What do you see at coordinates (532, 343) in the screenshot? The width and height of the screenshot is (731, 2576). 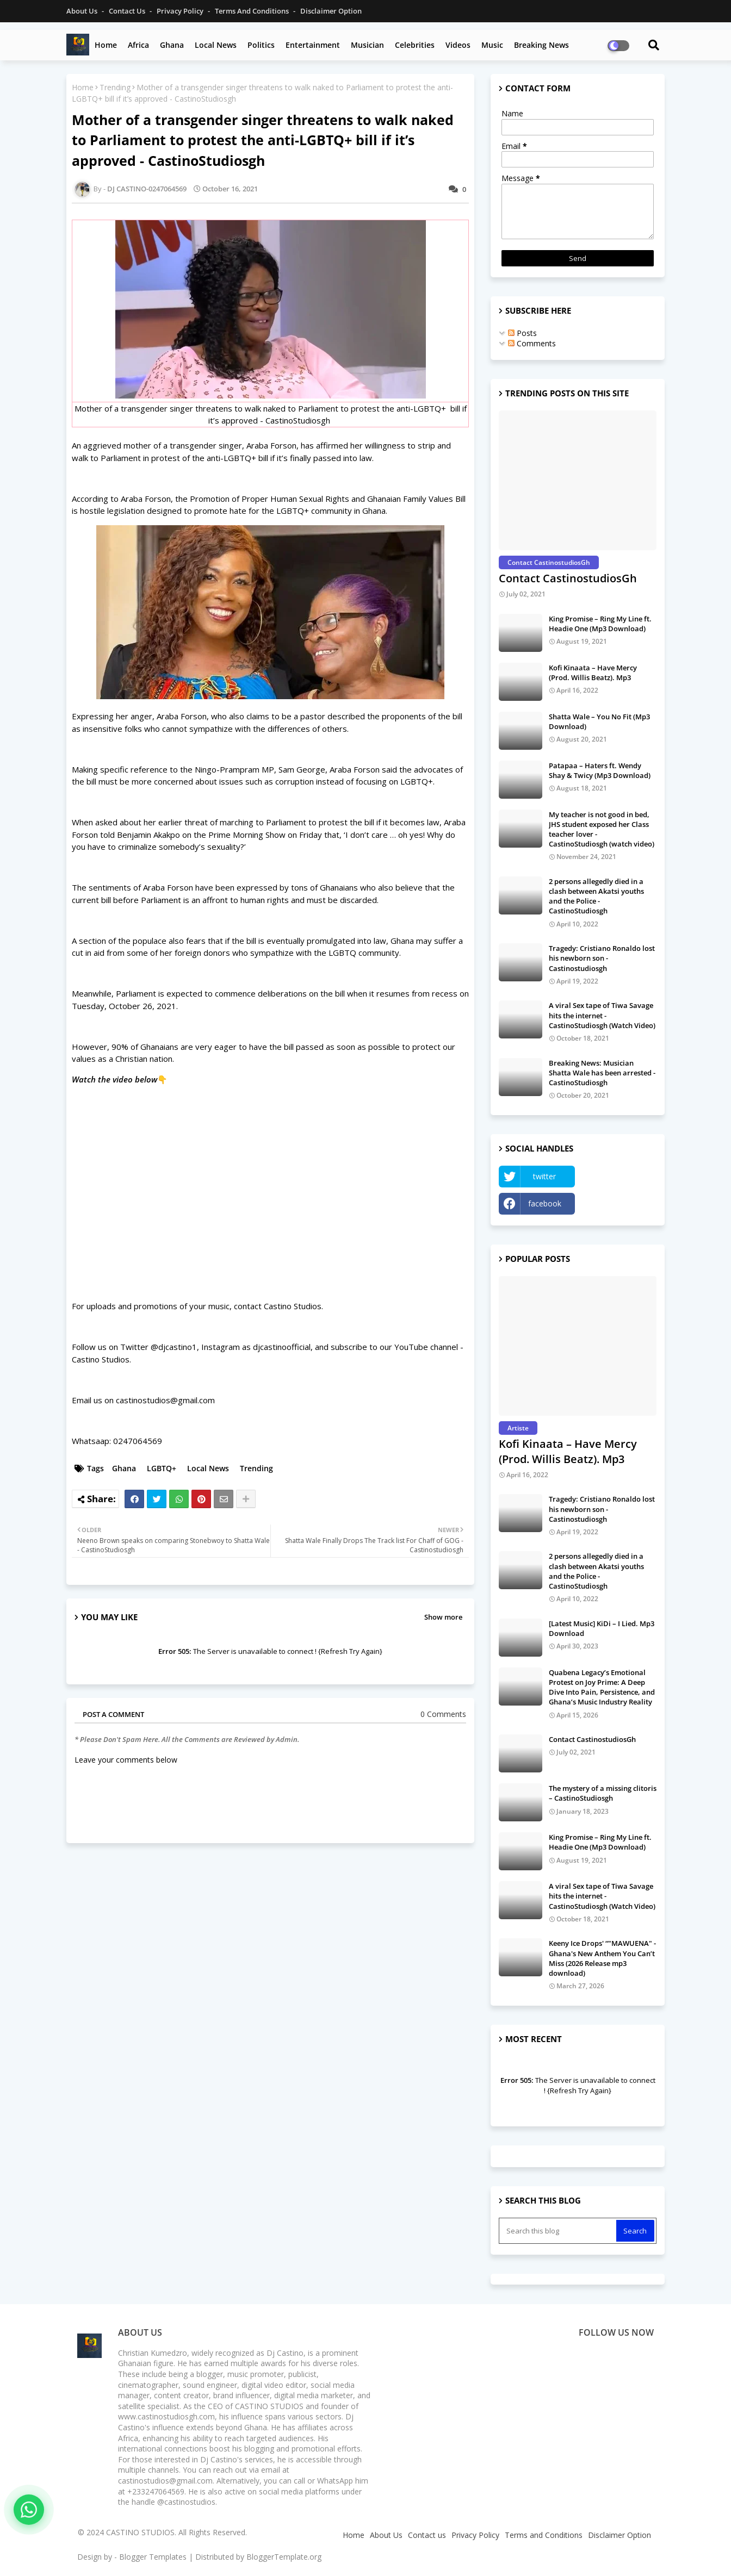 I see `Comments` at bounding box center [532, 343].